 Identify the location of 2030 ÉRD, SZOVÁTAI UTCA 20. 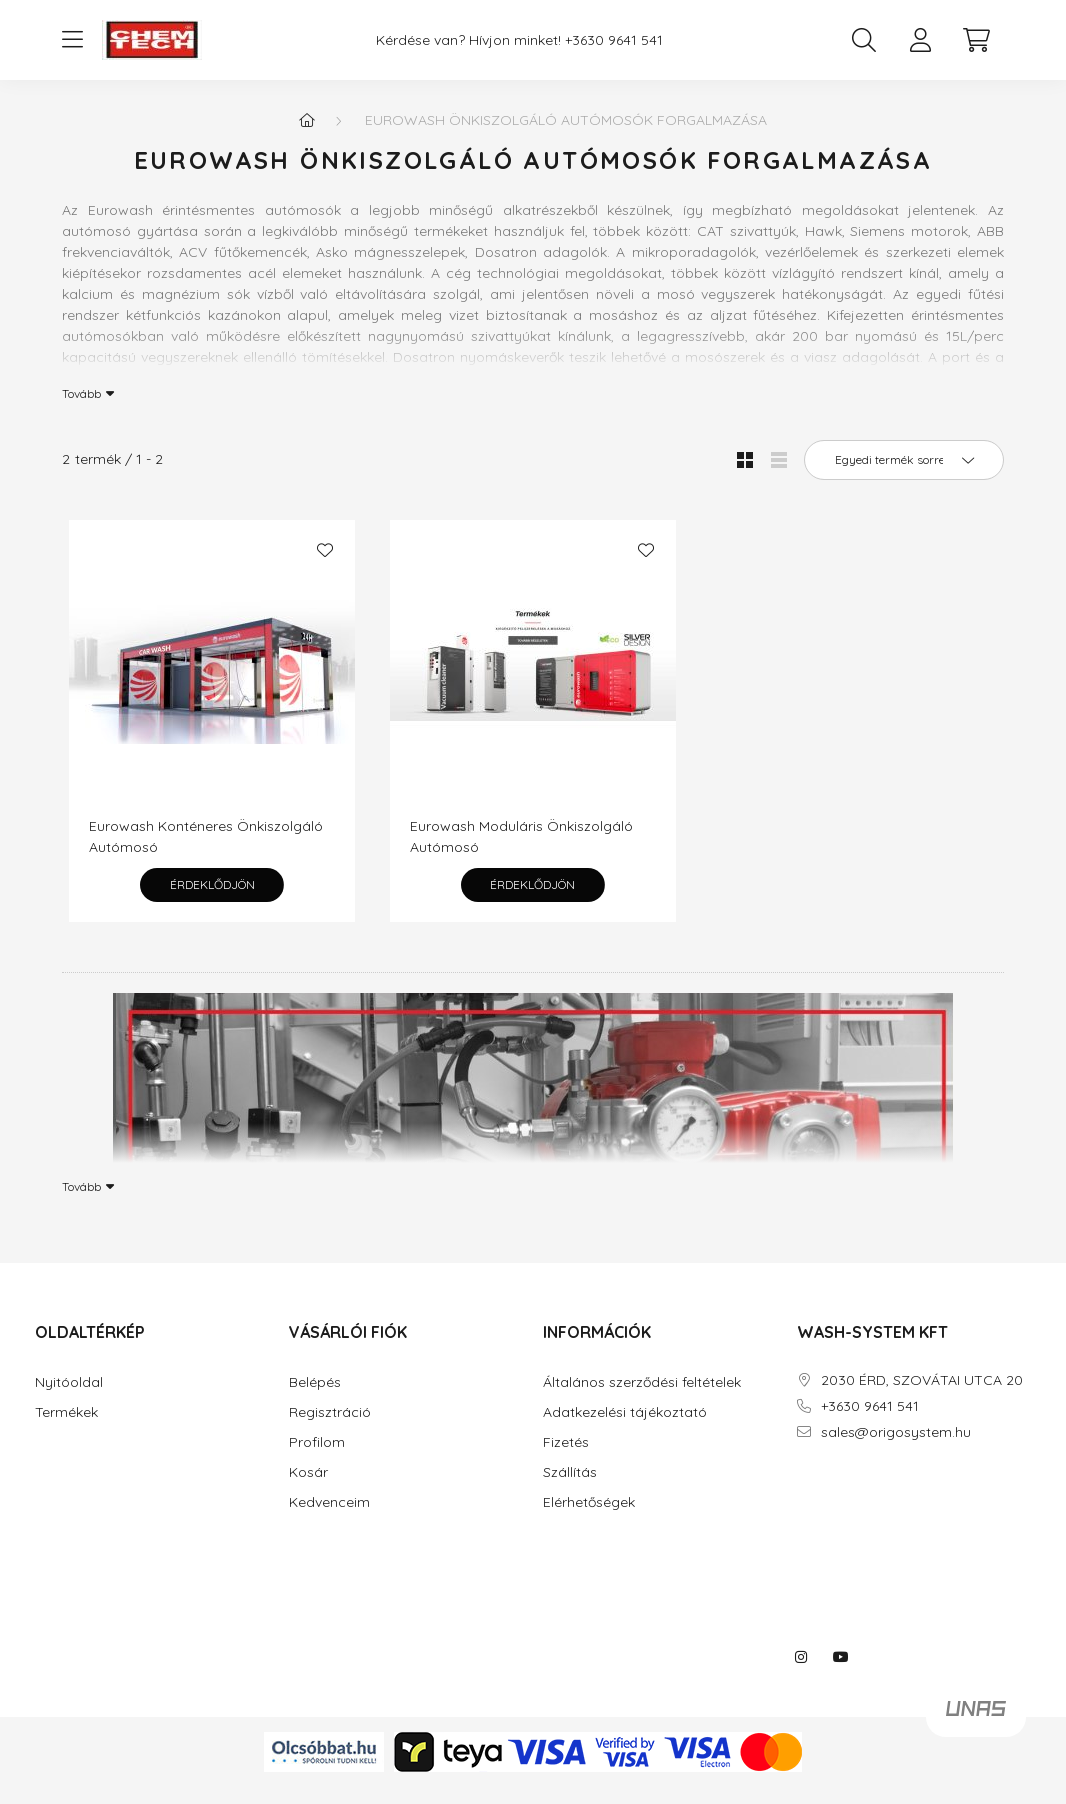
(922, 1380).